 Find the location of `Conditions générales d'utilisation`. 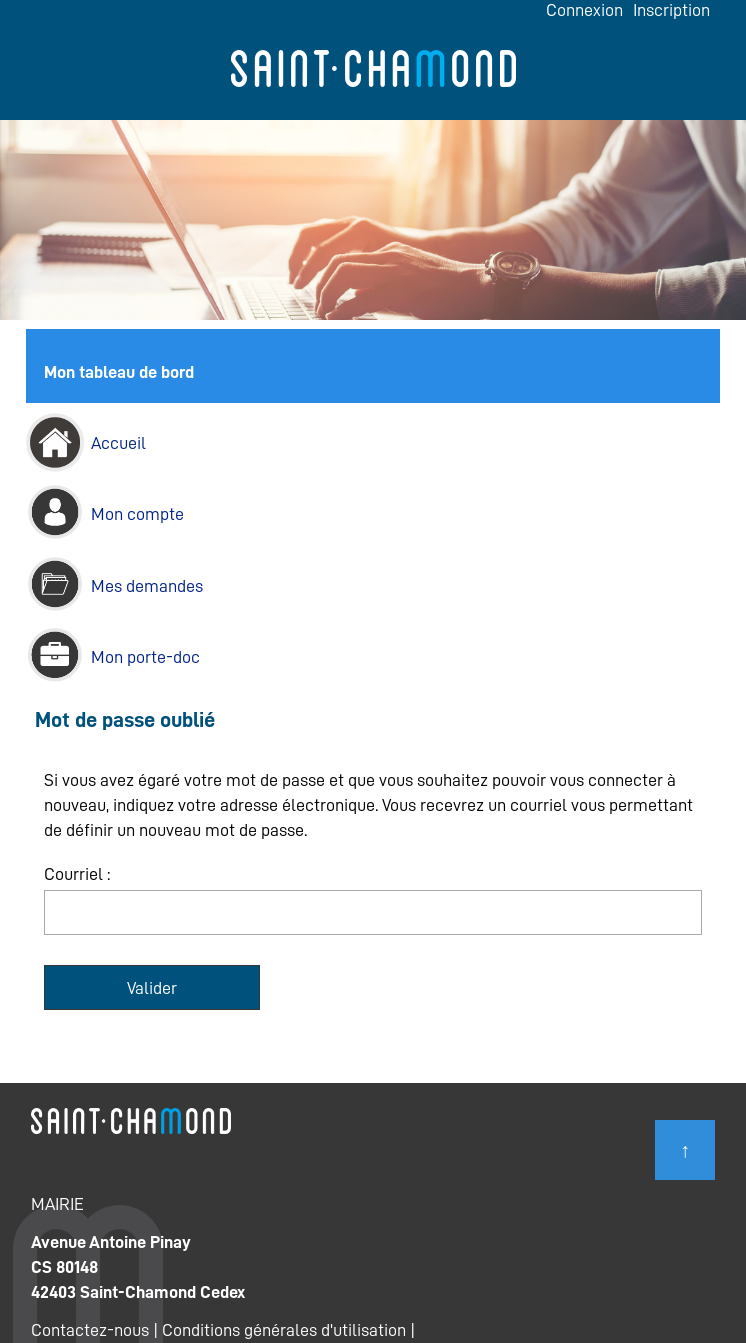

Conditions générales d'utilisation is located at coordinates (284, 1330).